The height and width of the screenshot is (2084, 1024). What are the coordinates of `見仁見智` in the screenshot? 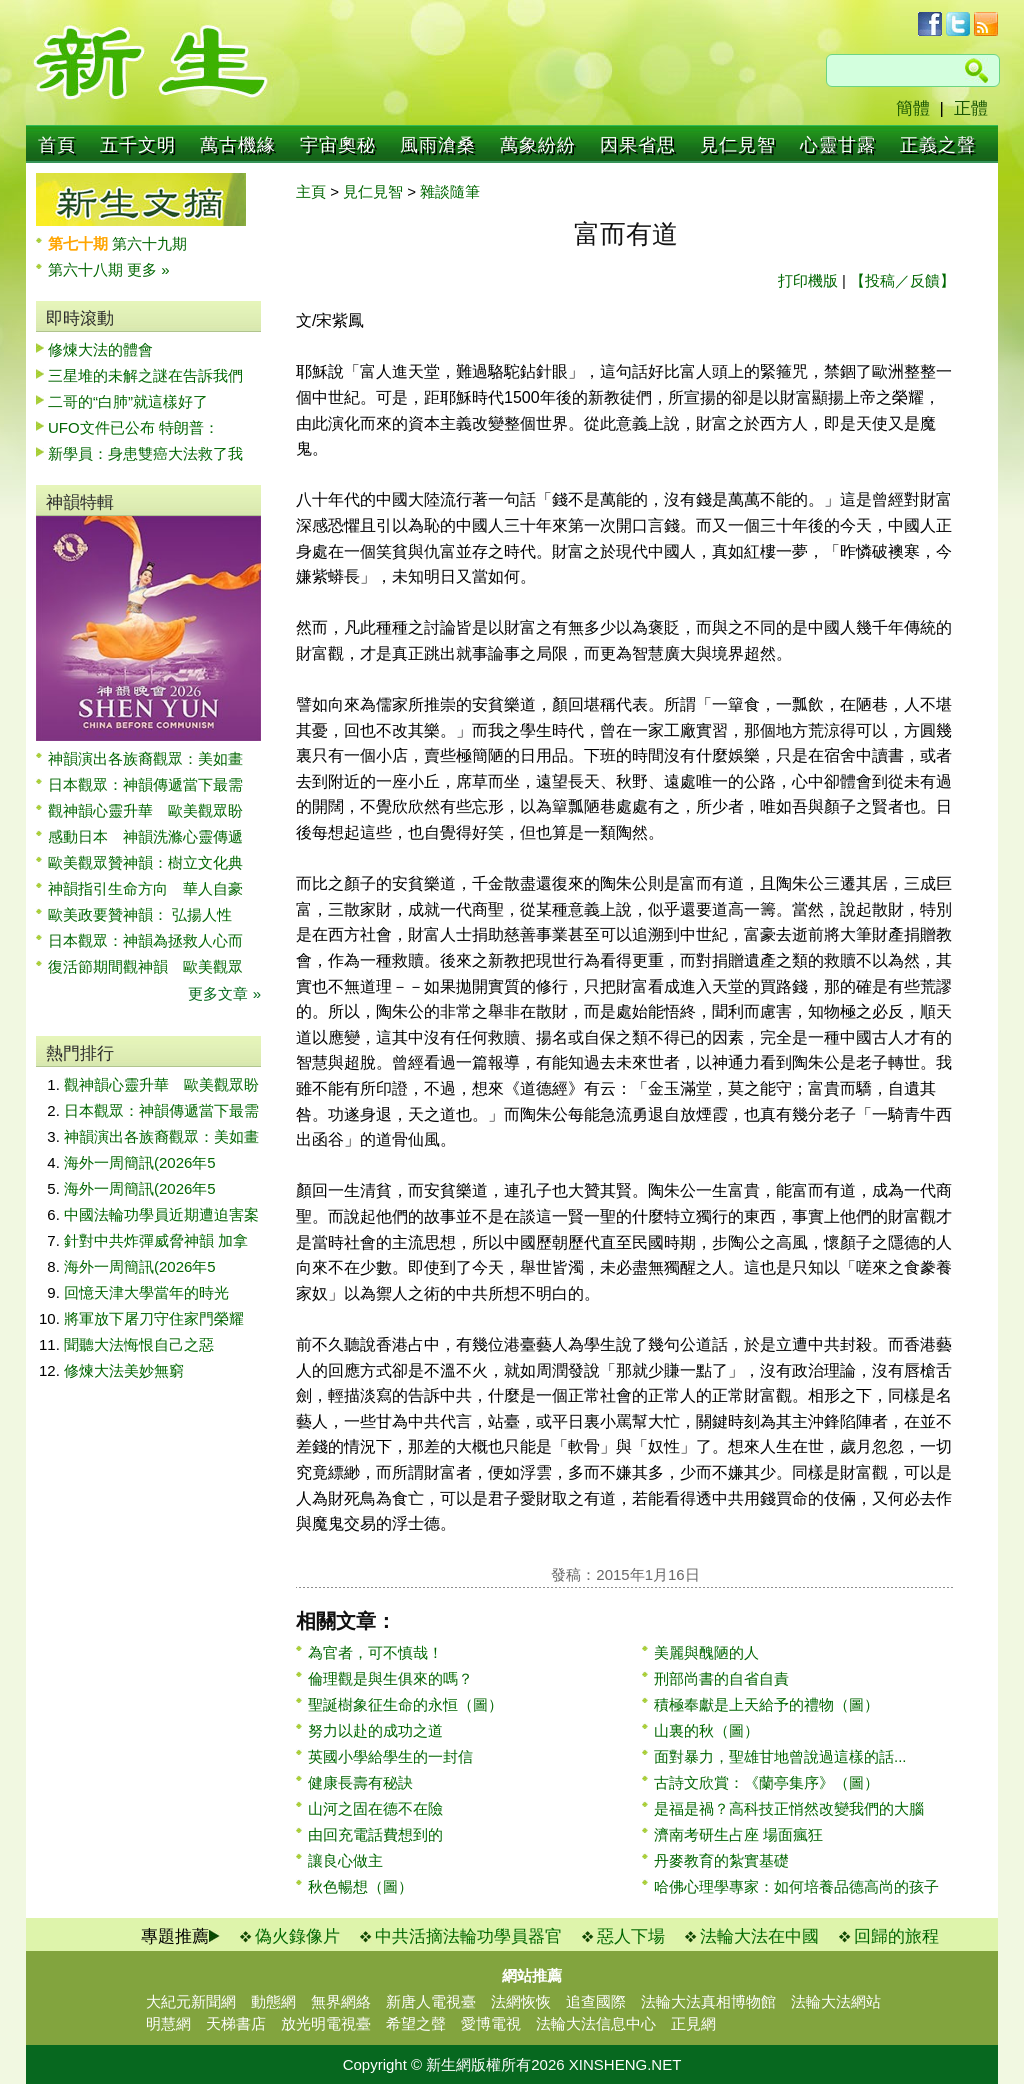 It's located at (738, 145).